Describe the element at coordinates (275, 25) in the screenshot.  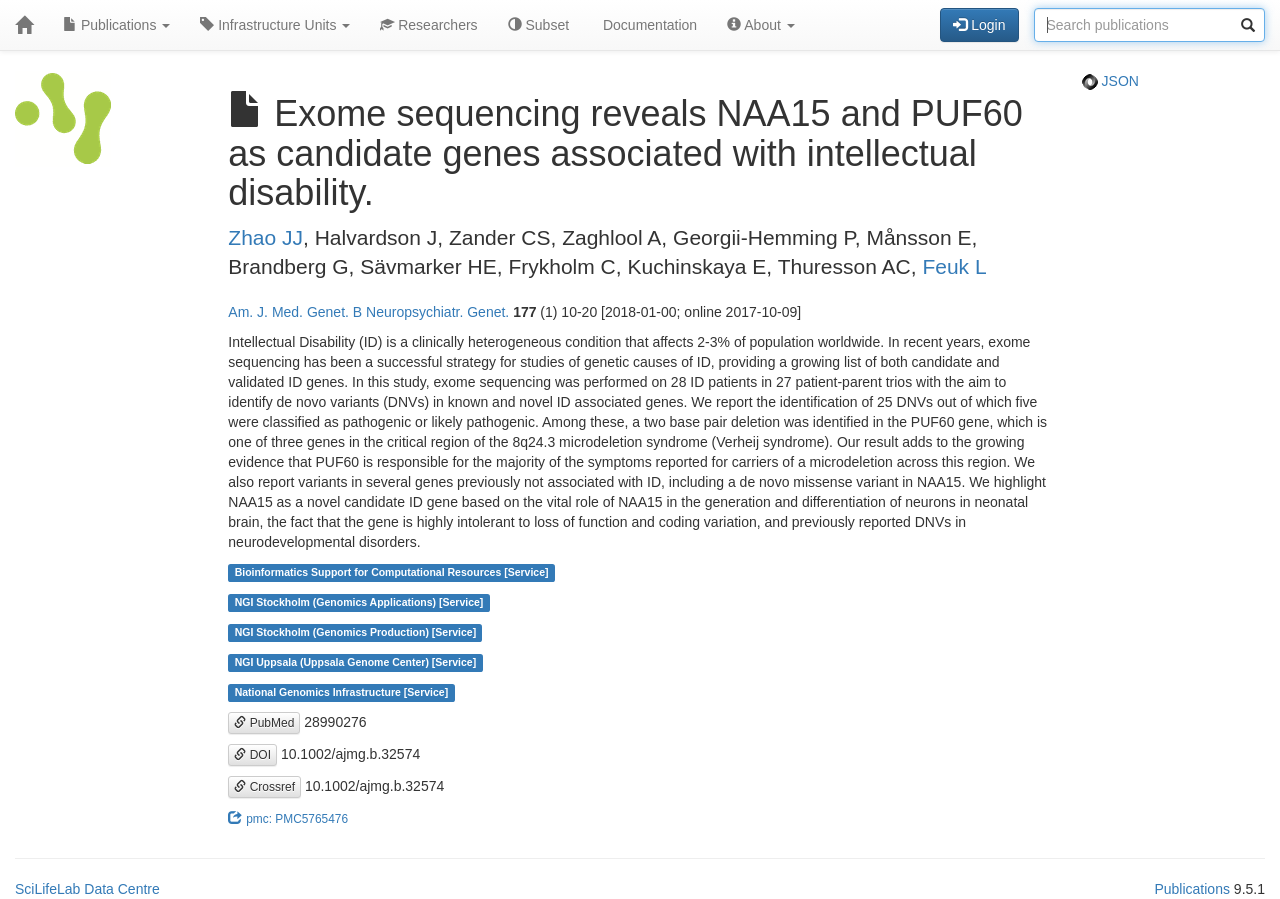
I see `Infrastructure Units` at that location.